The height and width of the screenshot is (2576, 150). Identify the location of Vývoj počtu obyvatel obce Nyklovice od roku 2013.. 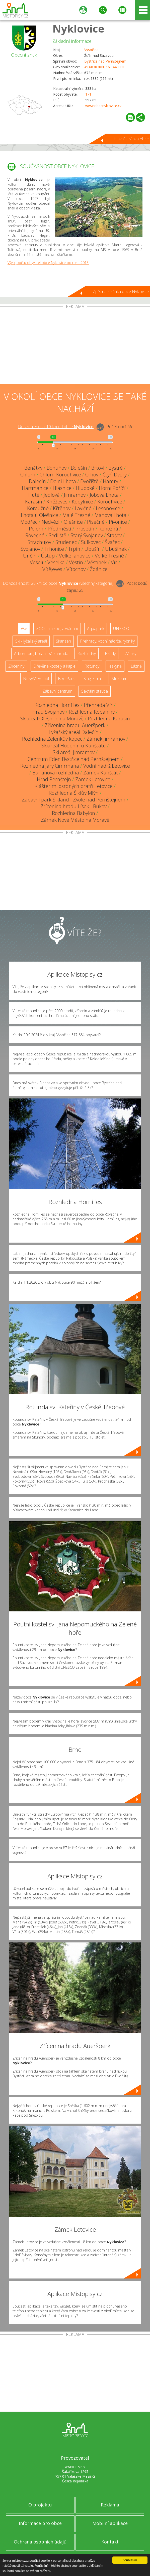
(48, 262).